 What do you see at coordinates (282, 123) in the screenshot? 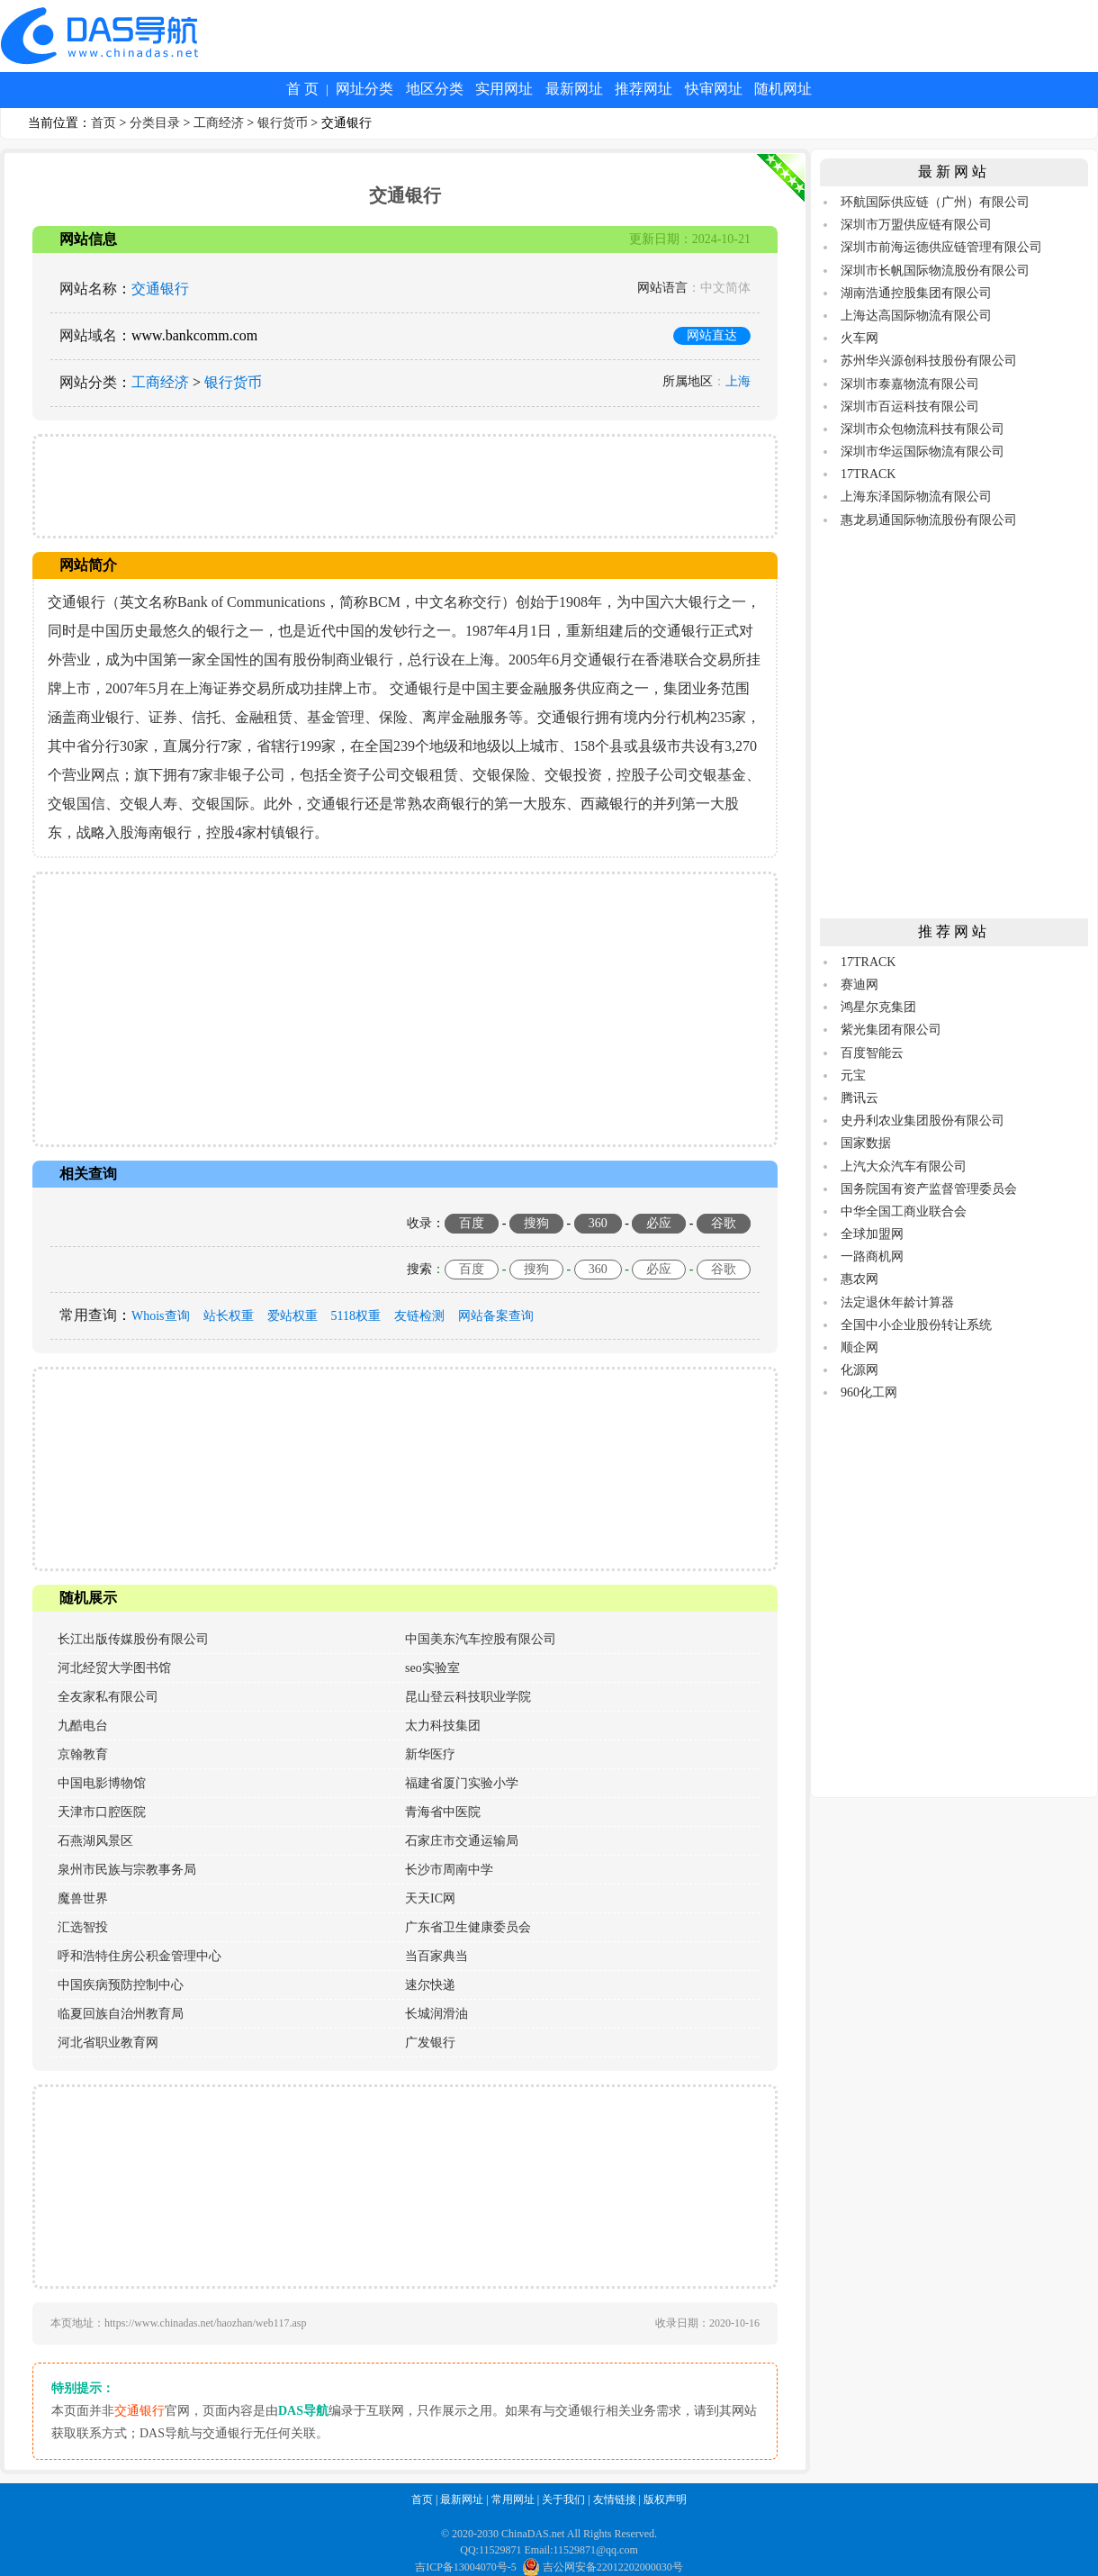
I see `银行货币` at bounding box center [282, 123].